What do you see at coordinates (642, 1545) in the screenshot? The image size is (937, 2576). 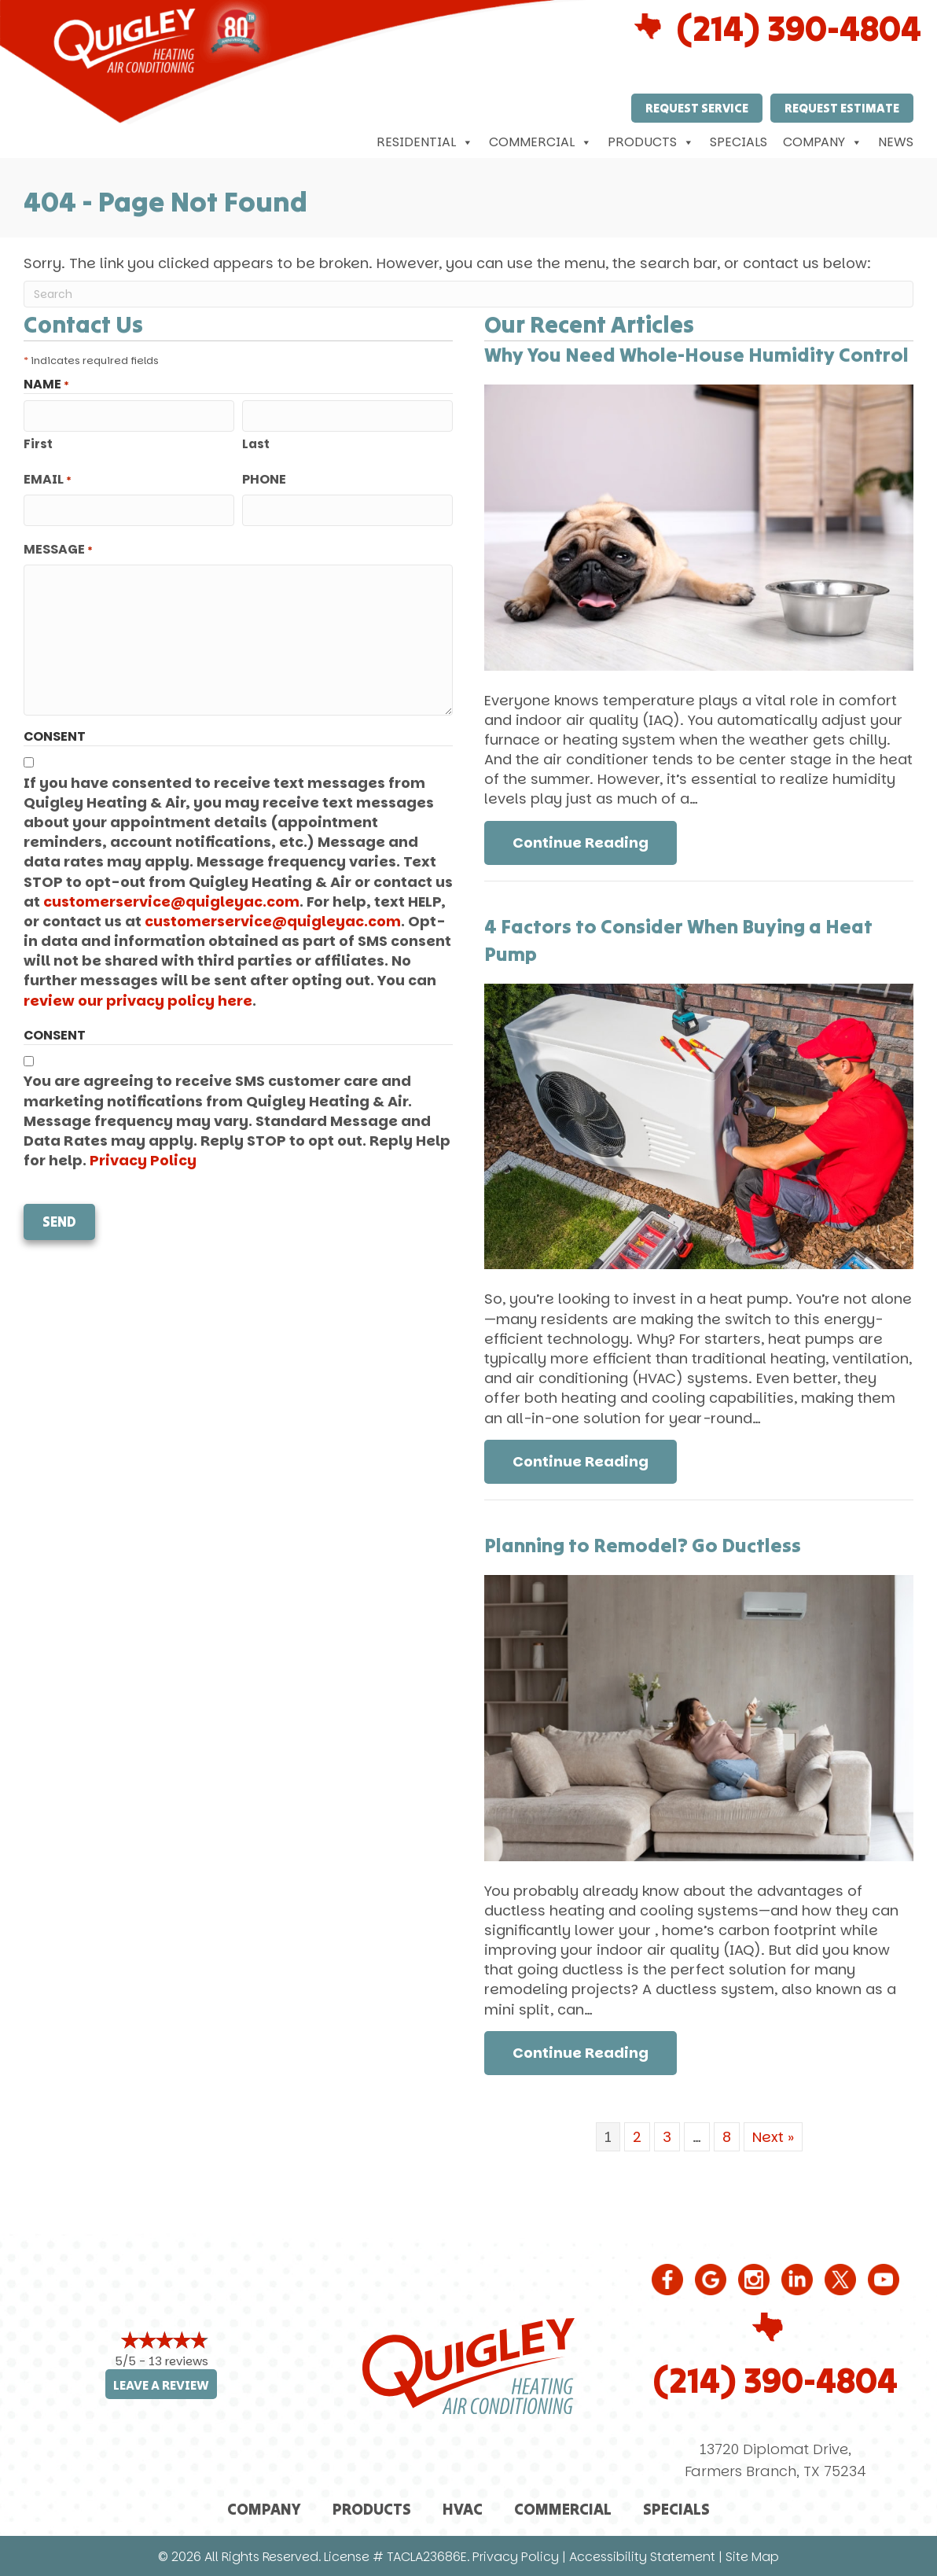 I see `Planning to Remodel? Go Ductless` at bounding box center [642, 1545].